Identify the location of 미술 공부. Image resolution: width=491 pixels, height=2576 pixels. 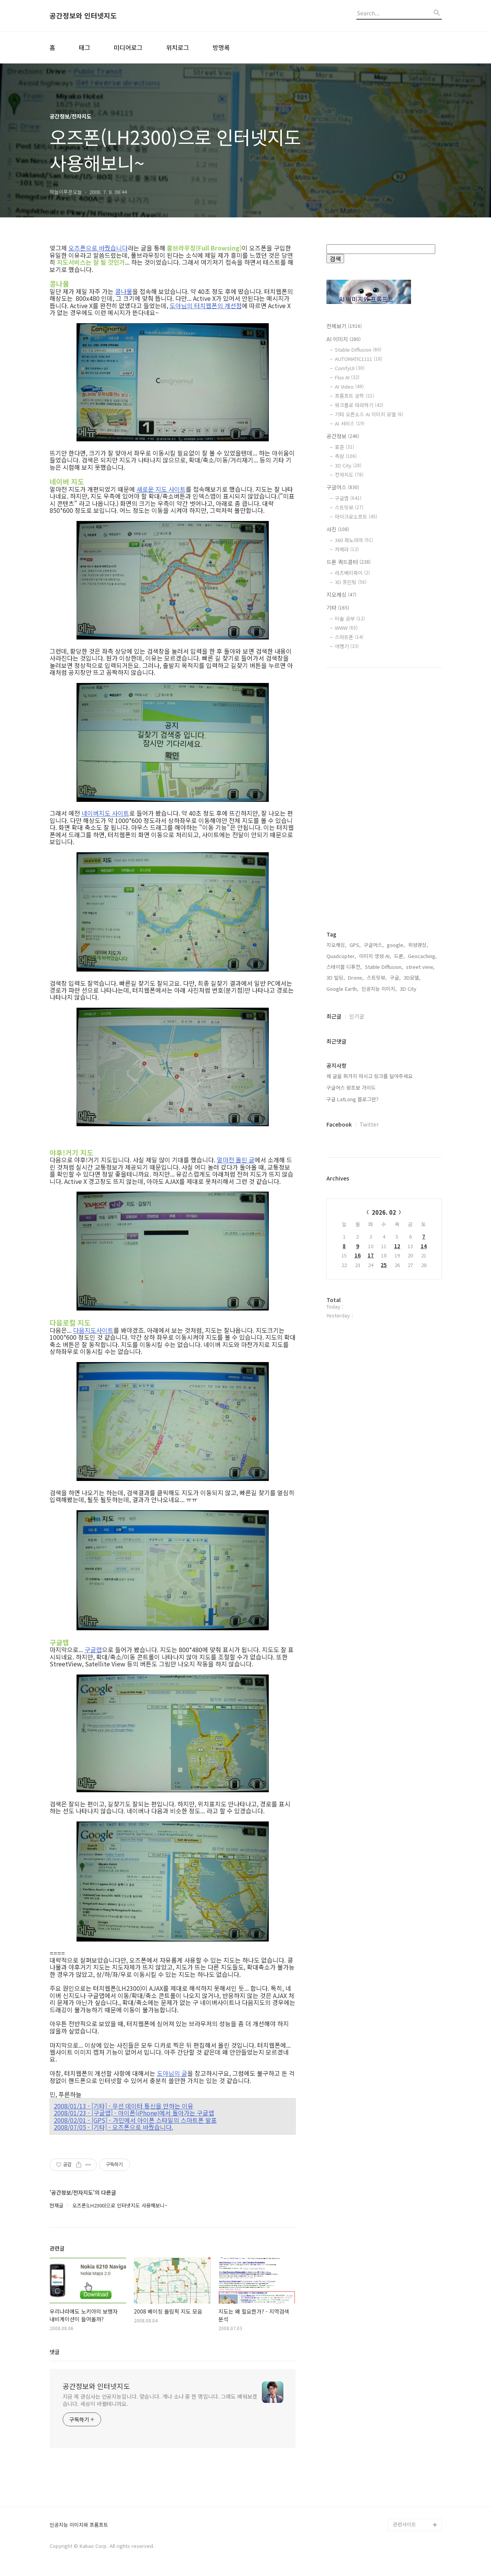
(350, 618).